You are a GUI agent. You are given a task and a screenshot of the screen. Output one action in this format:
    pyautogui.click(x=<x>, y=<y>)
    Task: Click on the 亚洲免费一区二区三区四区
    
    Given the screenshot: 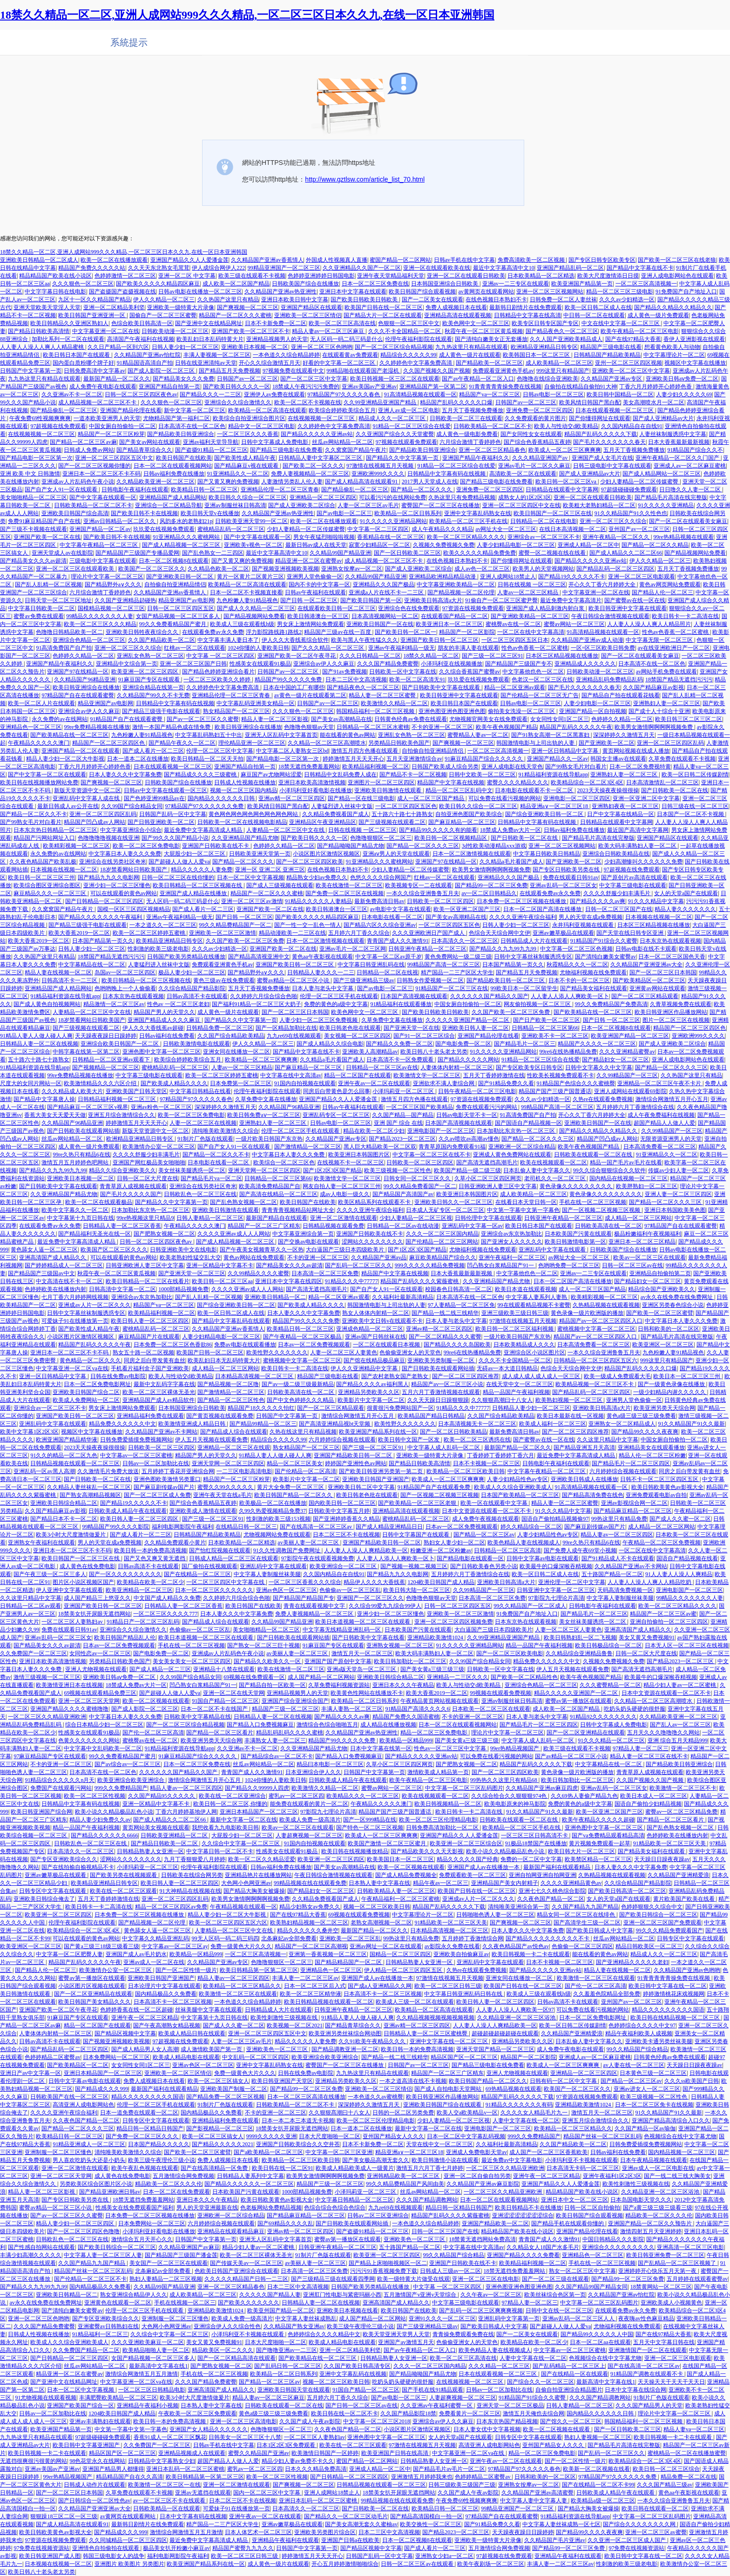 What is the action you would take?
    pyautogui.click(x=539, y=410)
    